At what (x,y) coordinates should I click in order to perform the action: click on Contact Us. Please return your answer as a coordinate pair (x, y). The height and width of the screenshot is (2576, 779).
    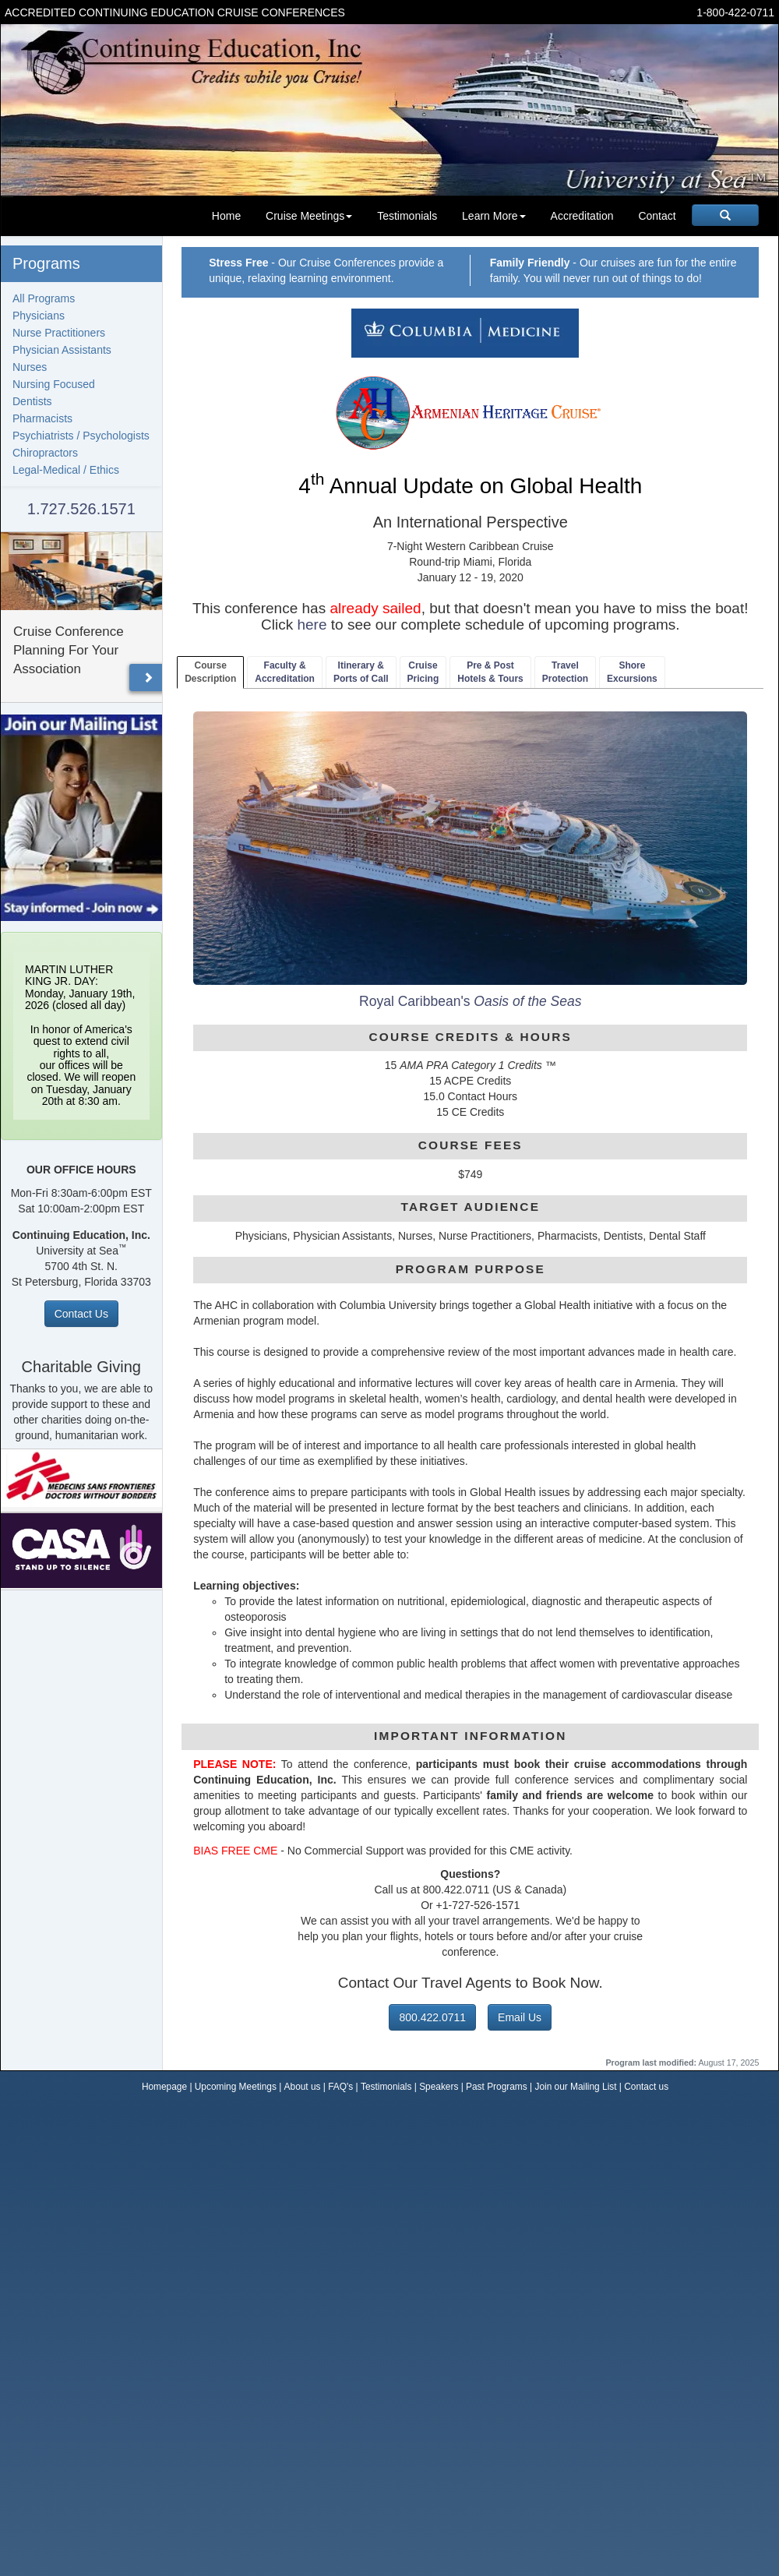
    Looking at the image, I should click on (81, 1313).